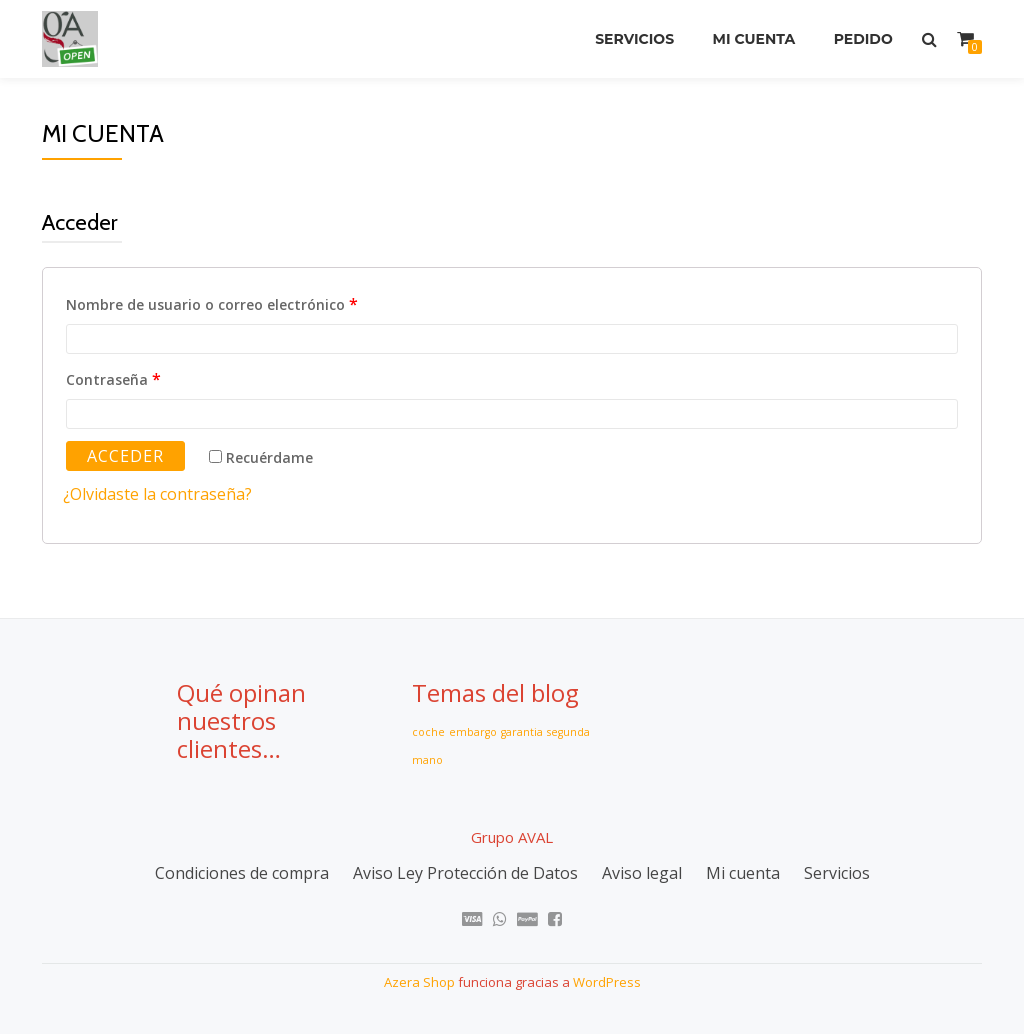 The width and height of the screenshot is (1024, 1034). Describe the element at coordinates (522, 732) in the screenshot. I see `garantia` at that location.